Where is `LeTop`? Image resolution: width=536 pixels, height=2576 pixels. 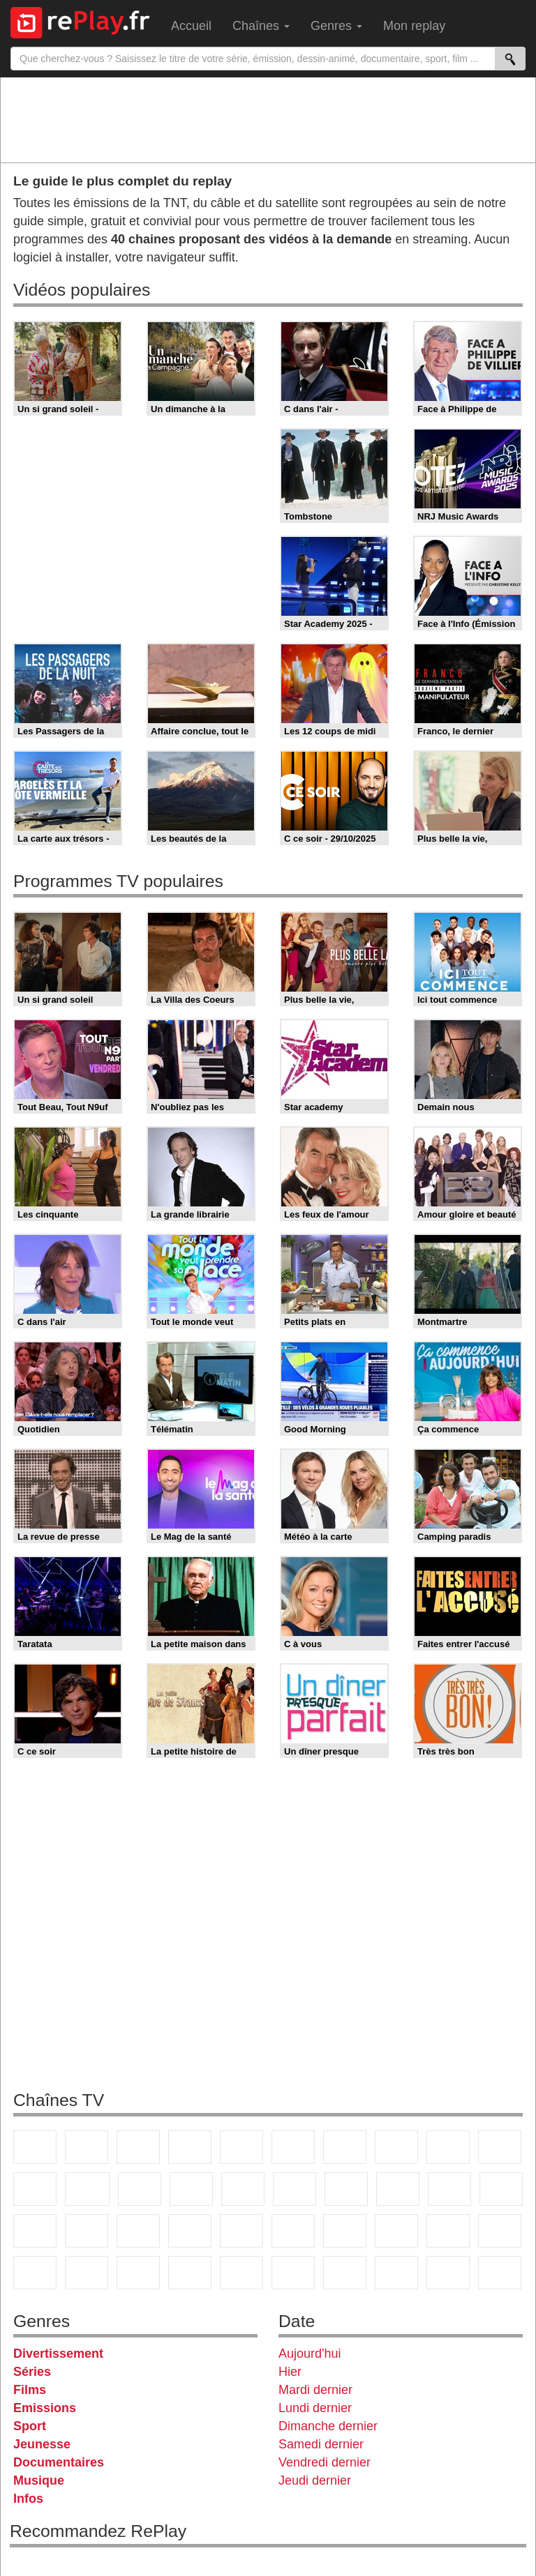
LeTop is located at coordinates (448, 2272).